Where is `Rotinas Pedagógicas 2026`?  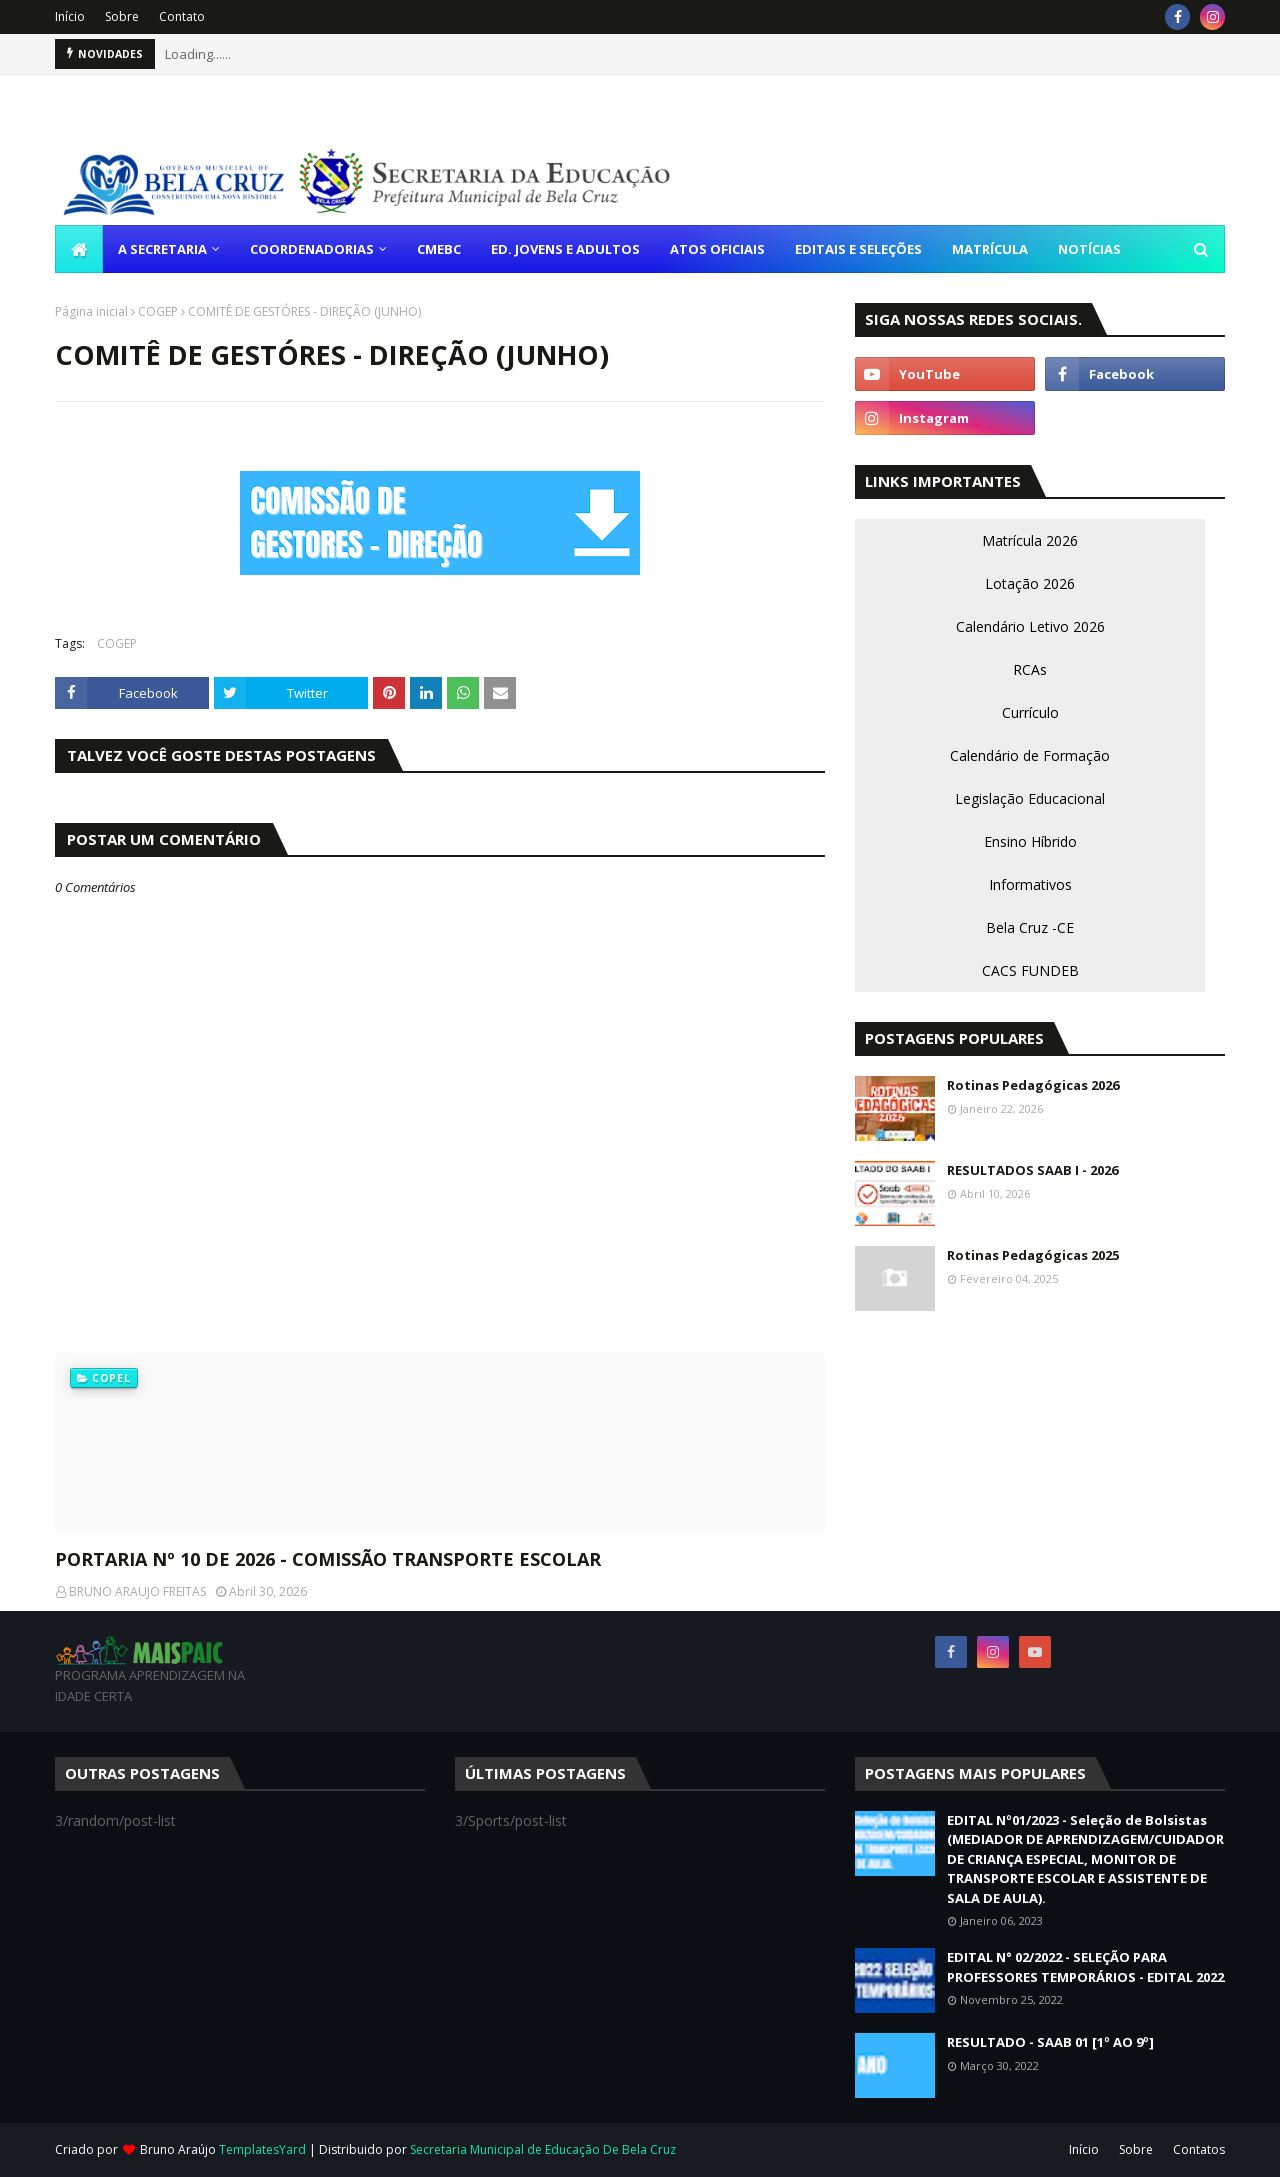
Rotinas Pedagógicas 2026 is located at coordinates (1033, 1085).